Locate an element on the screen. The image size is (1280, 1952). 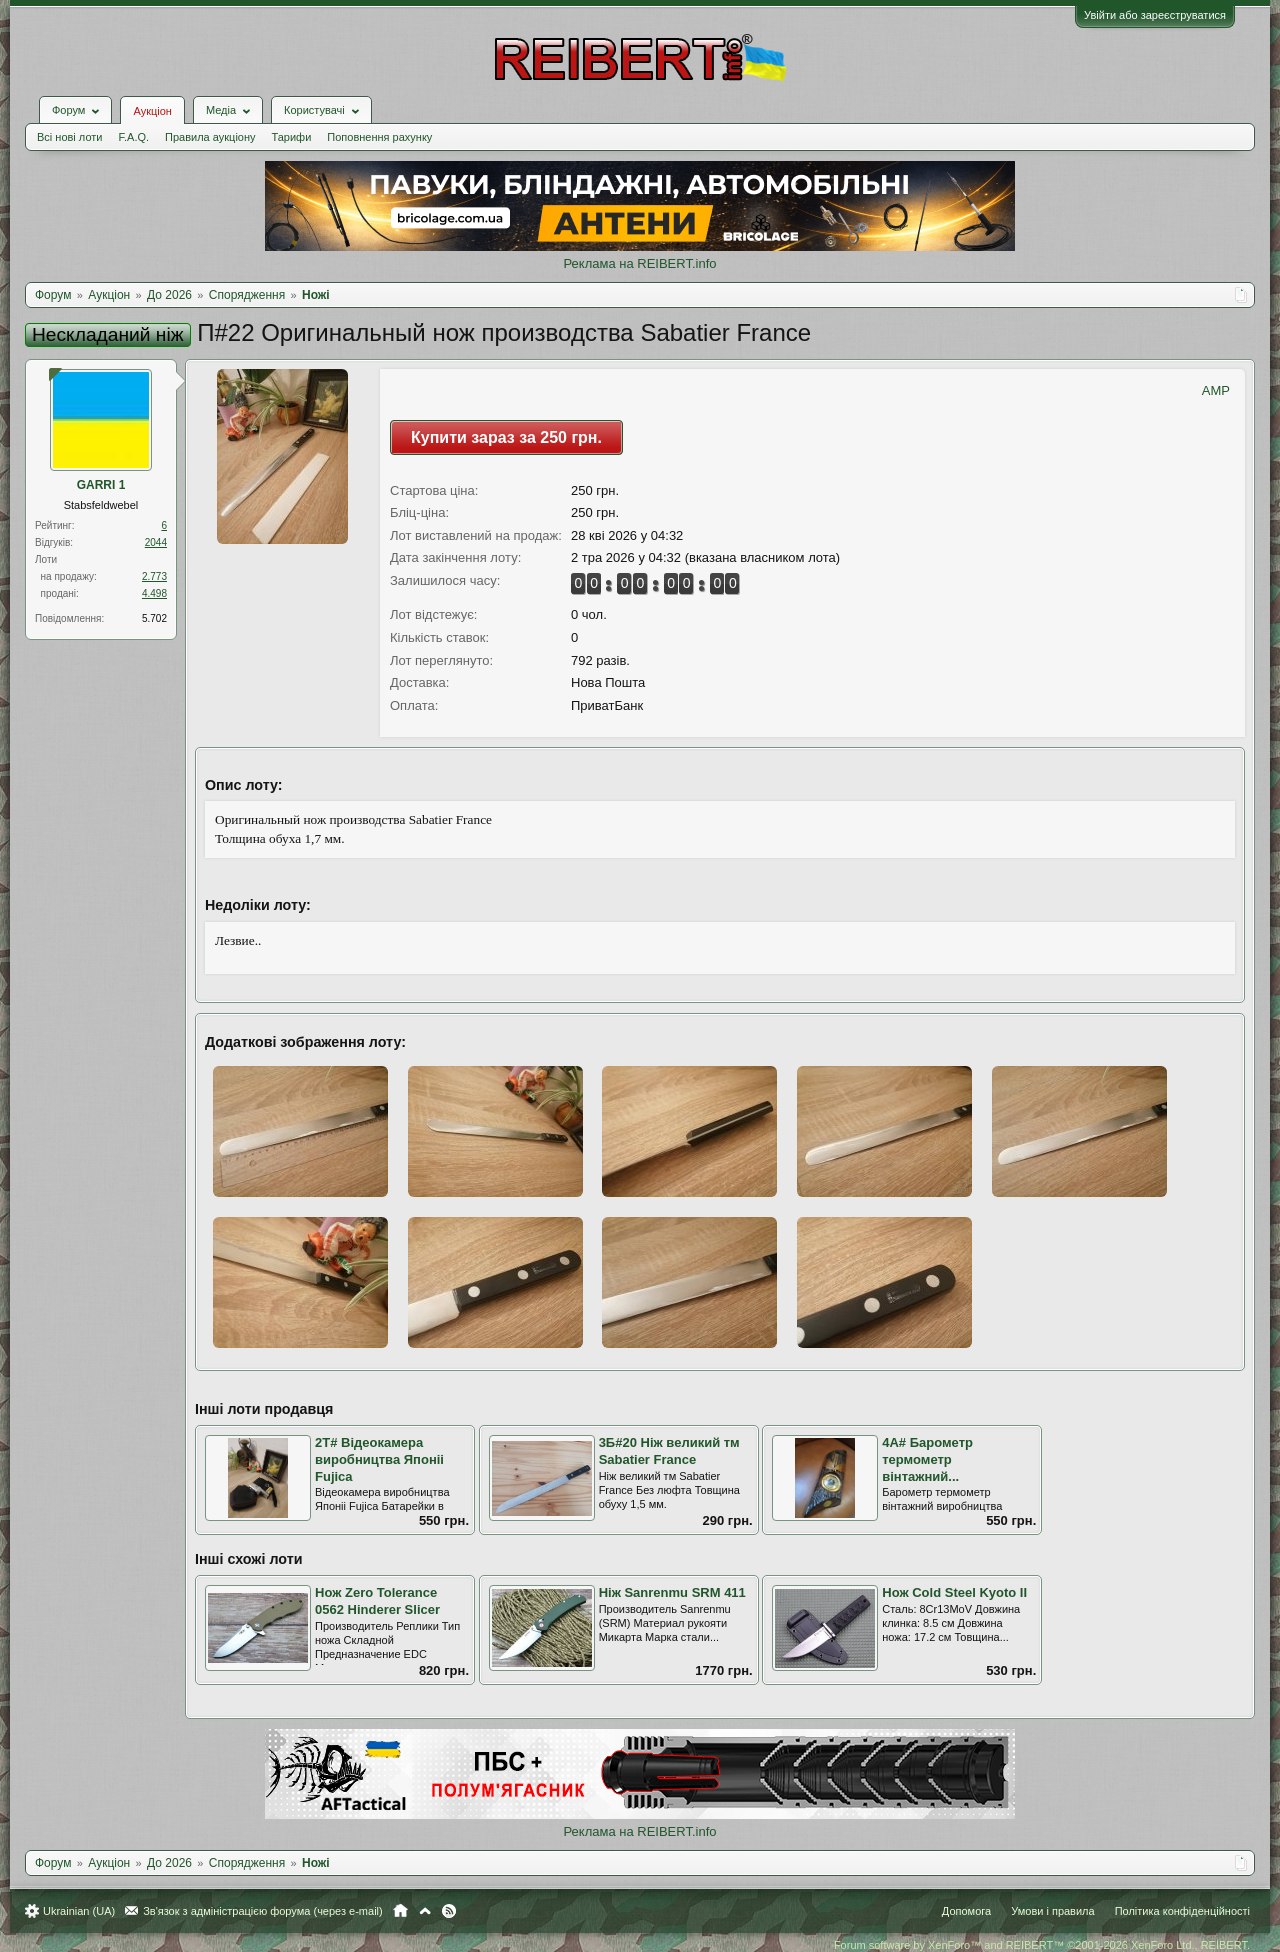
2Т# Відеокамера виробництва Японіі Fujica is located at coordinates (379, 1459).